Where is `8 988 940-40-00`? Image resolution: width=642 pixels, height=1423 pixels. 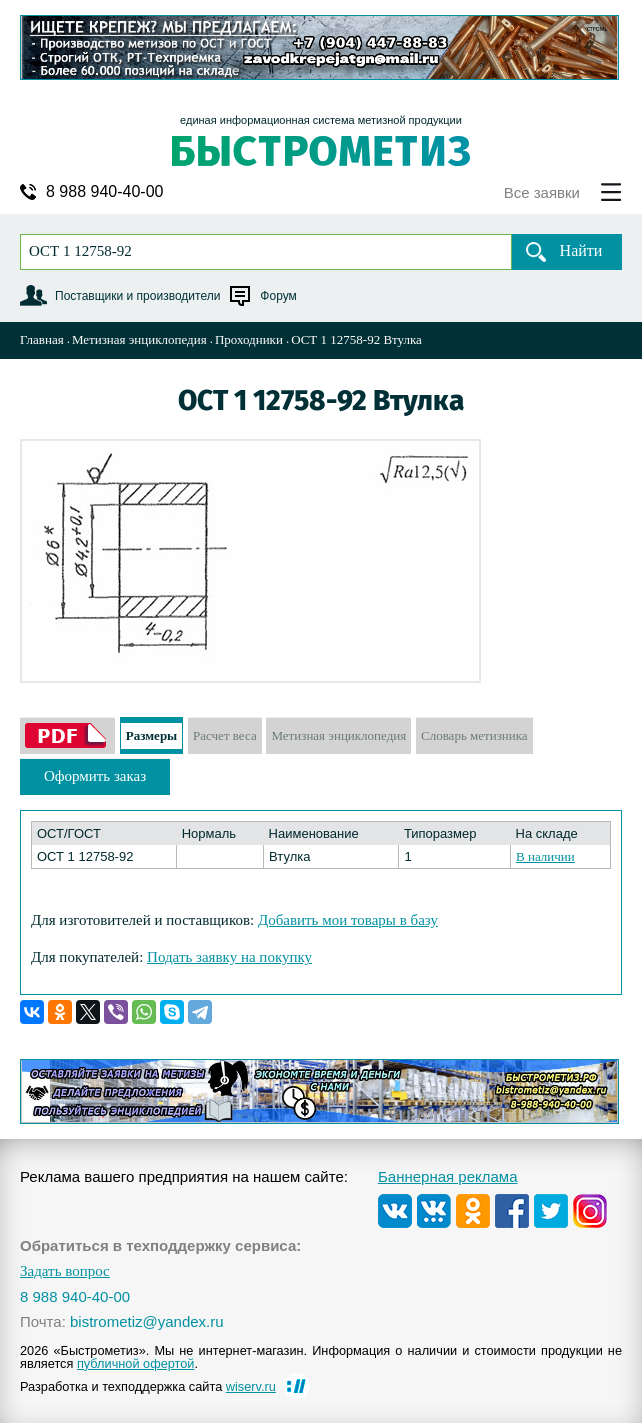
8 988 940-40-00 is located at coordinates (104, 192).